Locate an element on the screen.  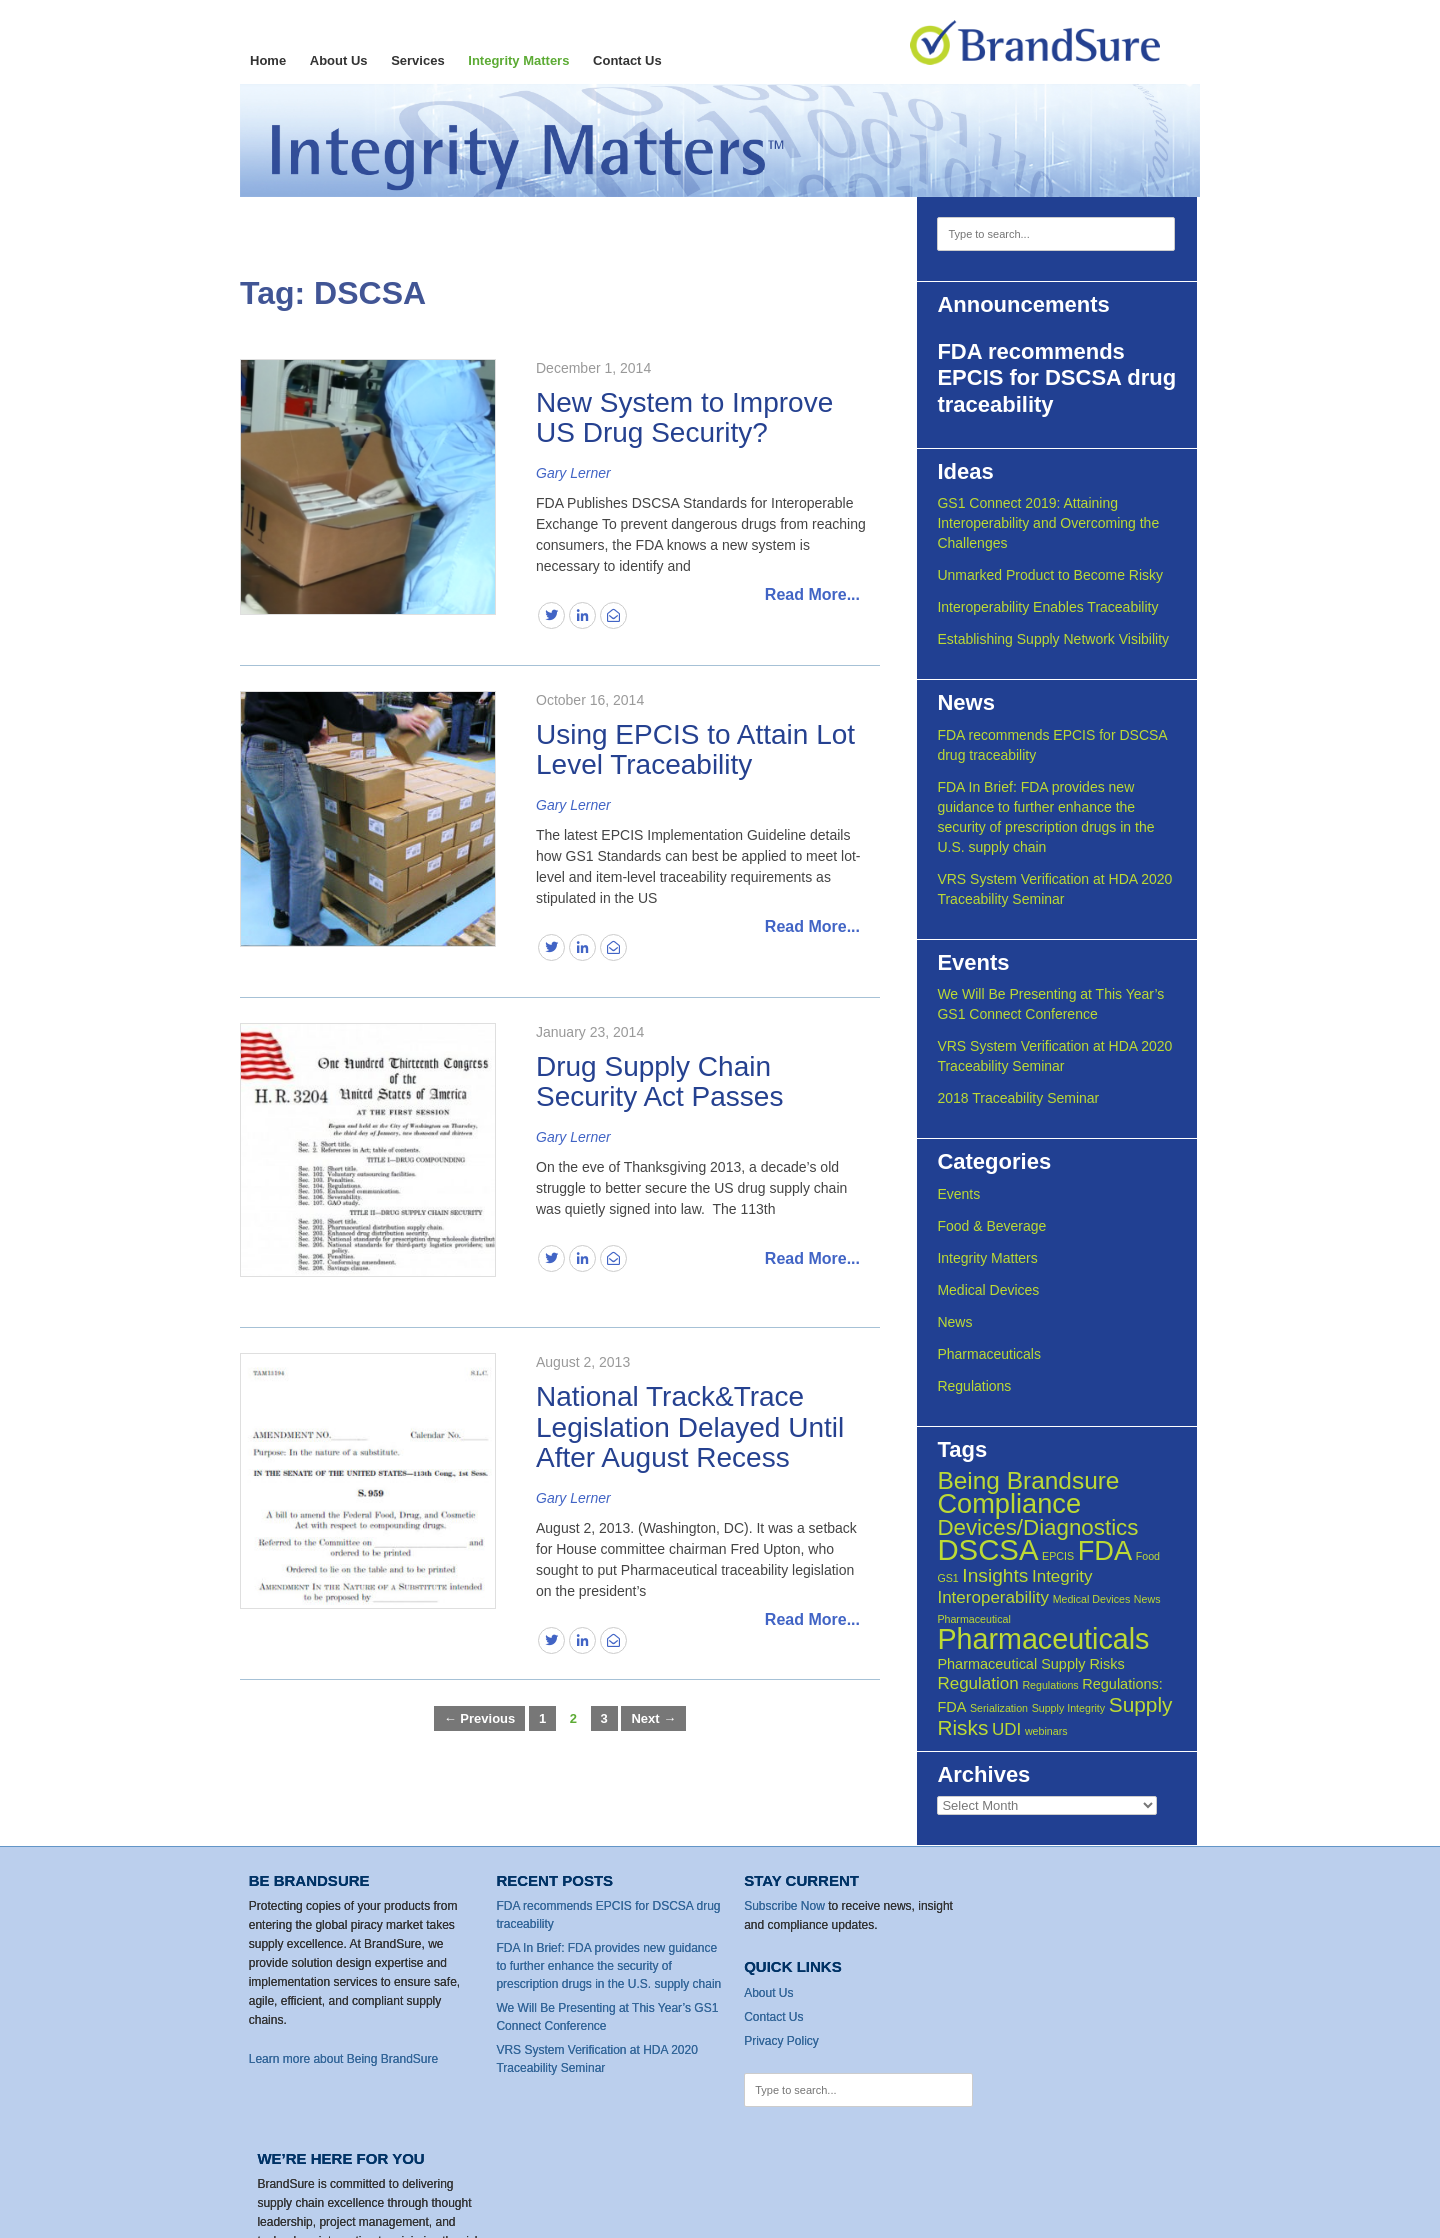
Compliance [Compliance (11 items)] is located at coordinates (1012, 1503).